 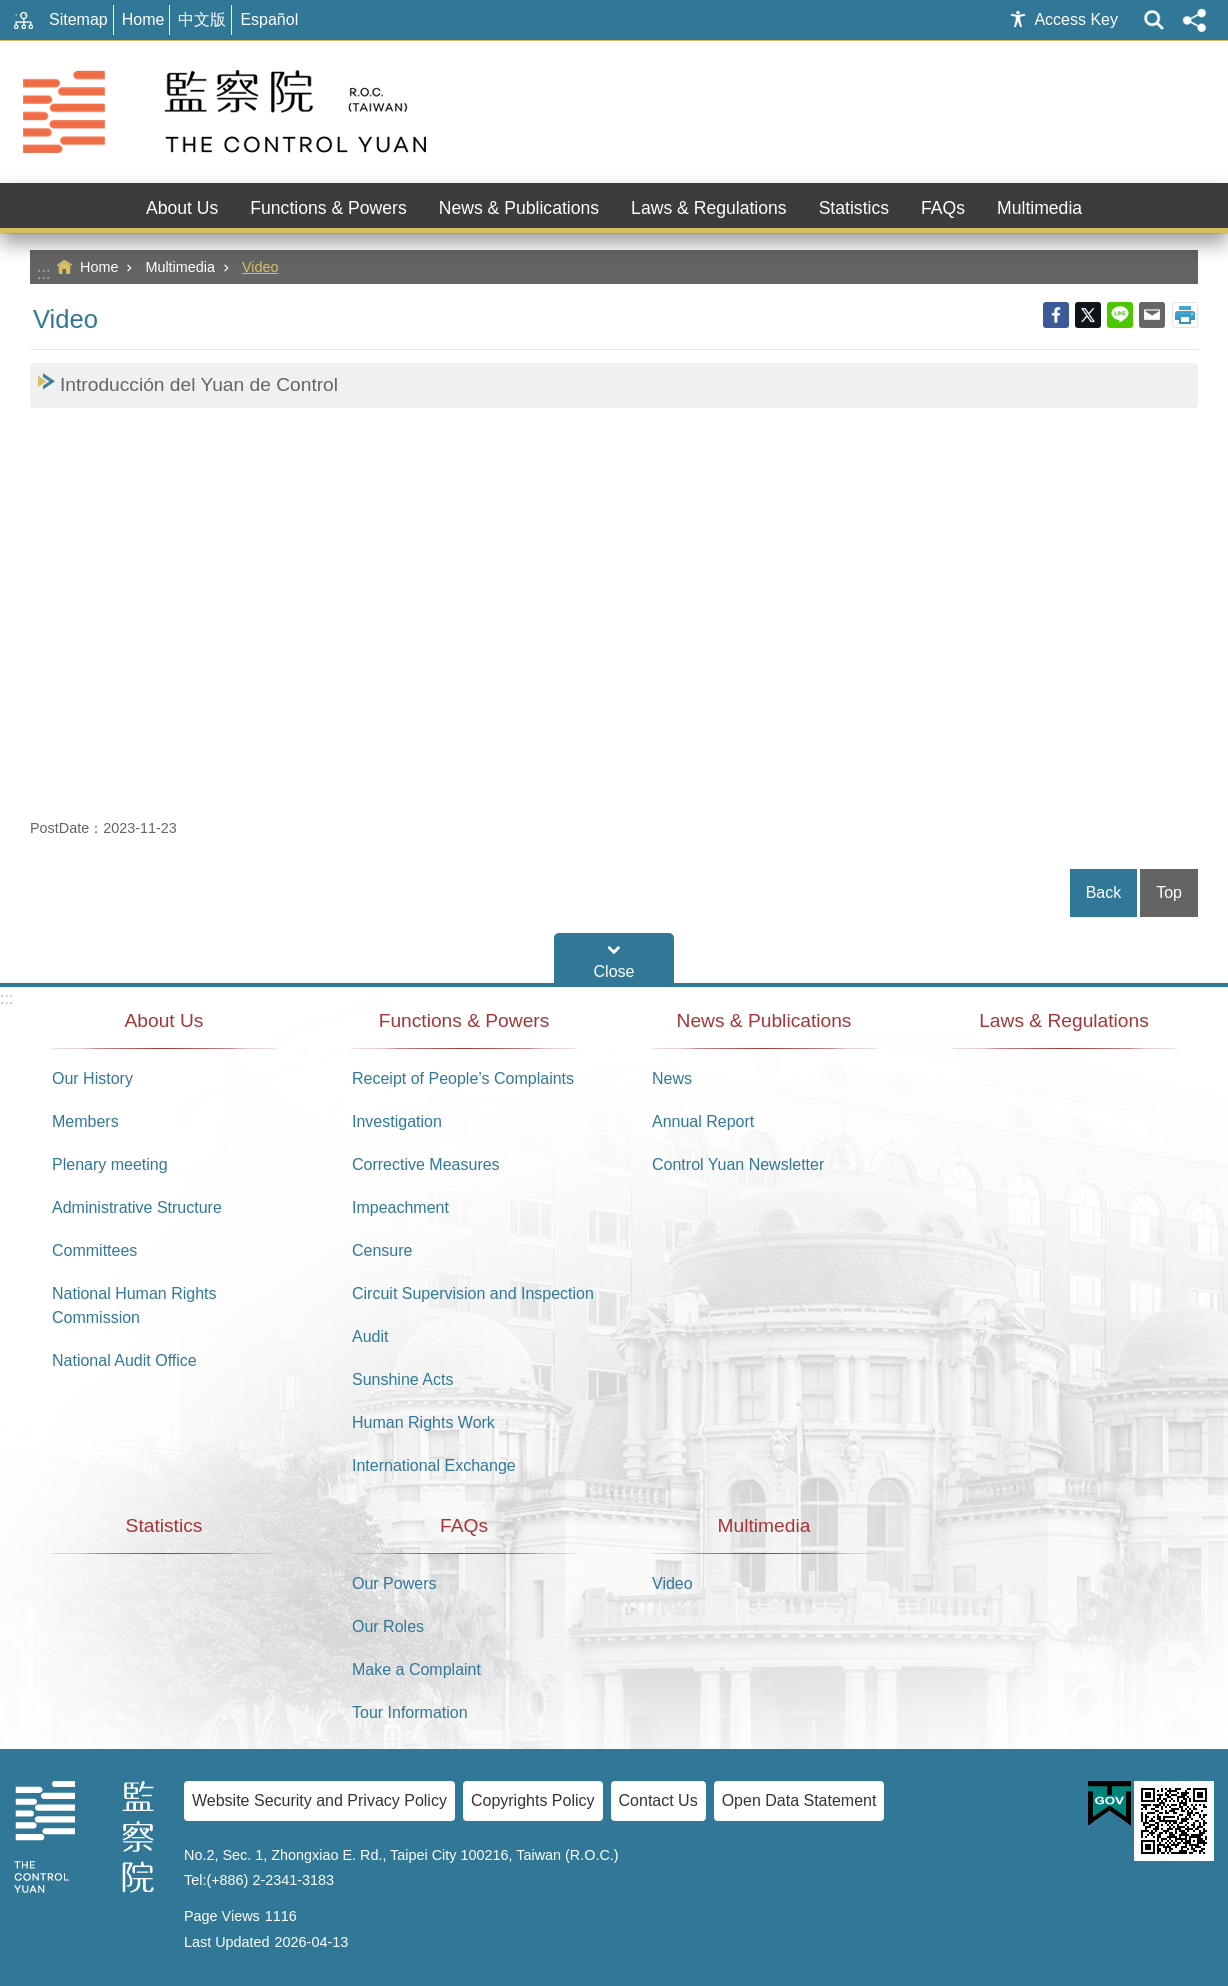 What do you see at coordinates (1104, 892) in the screenshot?
I see `Back` at bounding box center [1104, 892].